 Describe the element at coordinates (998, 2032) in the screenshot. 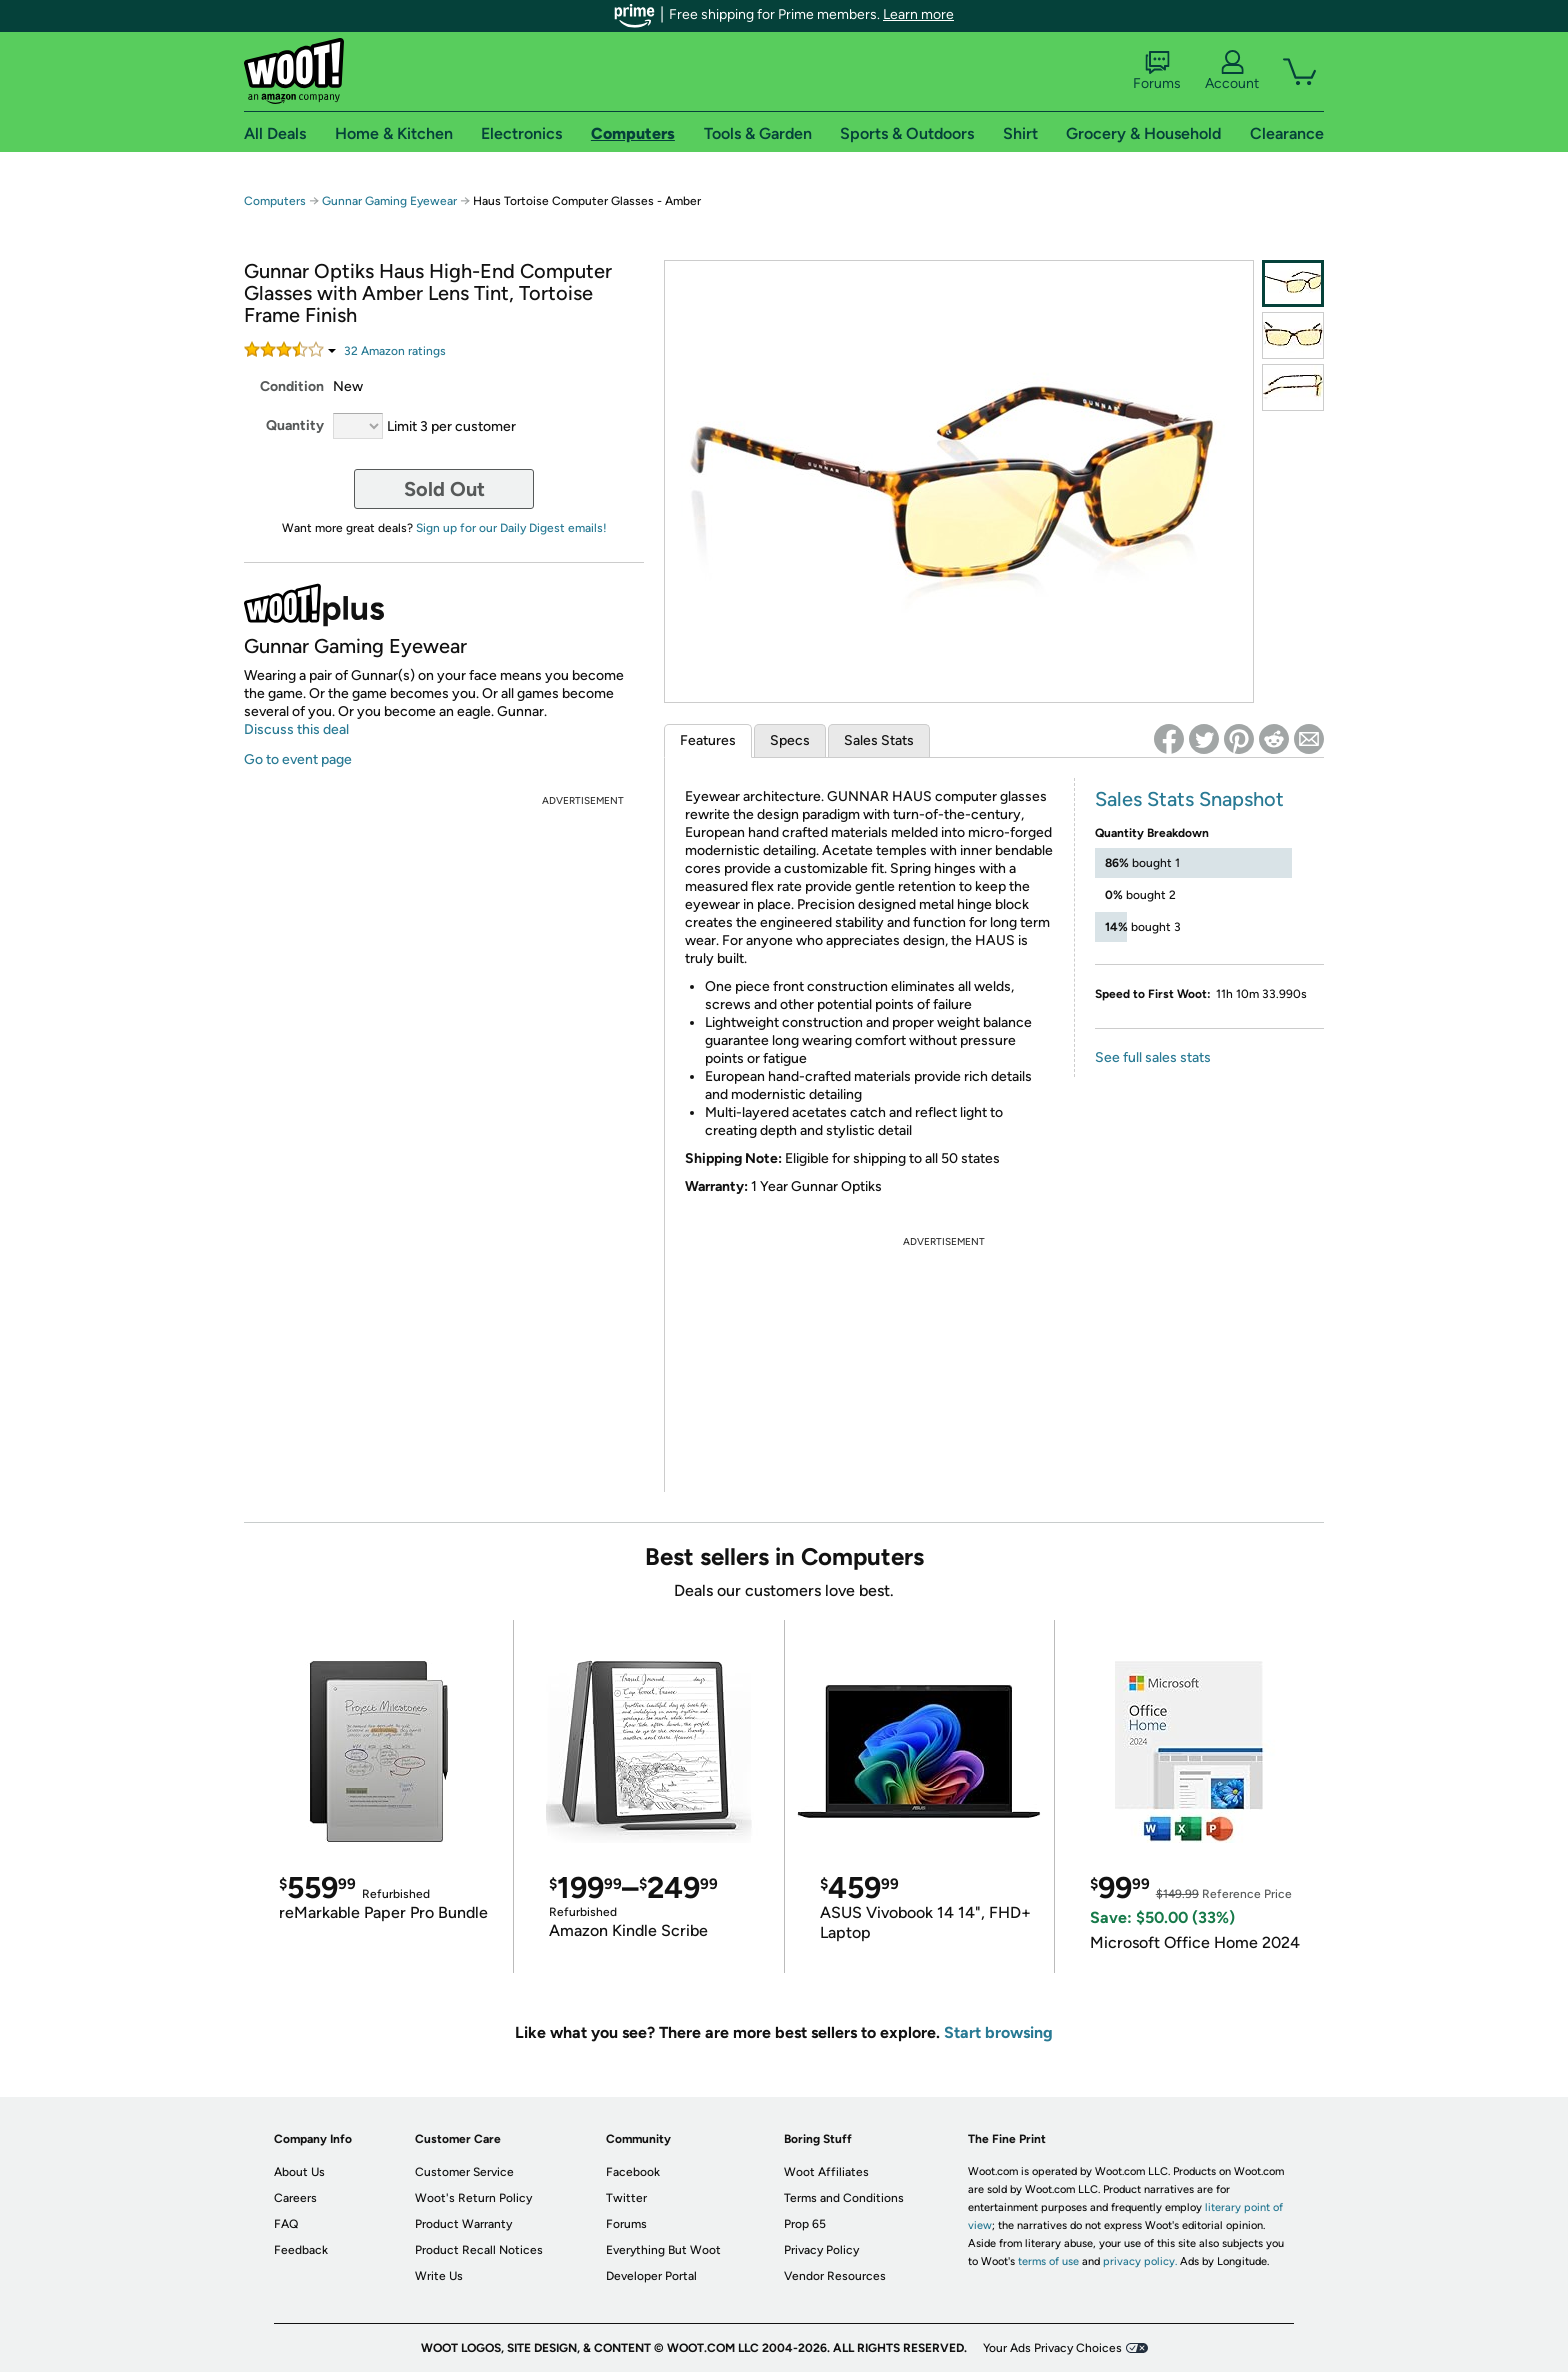

I see `Start browsing` at that location.